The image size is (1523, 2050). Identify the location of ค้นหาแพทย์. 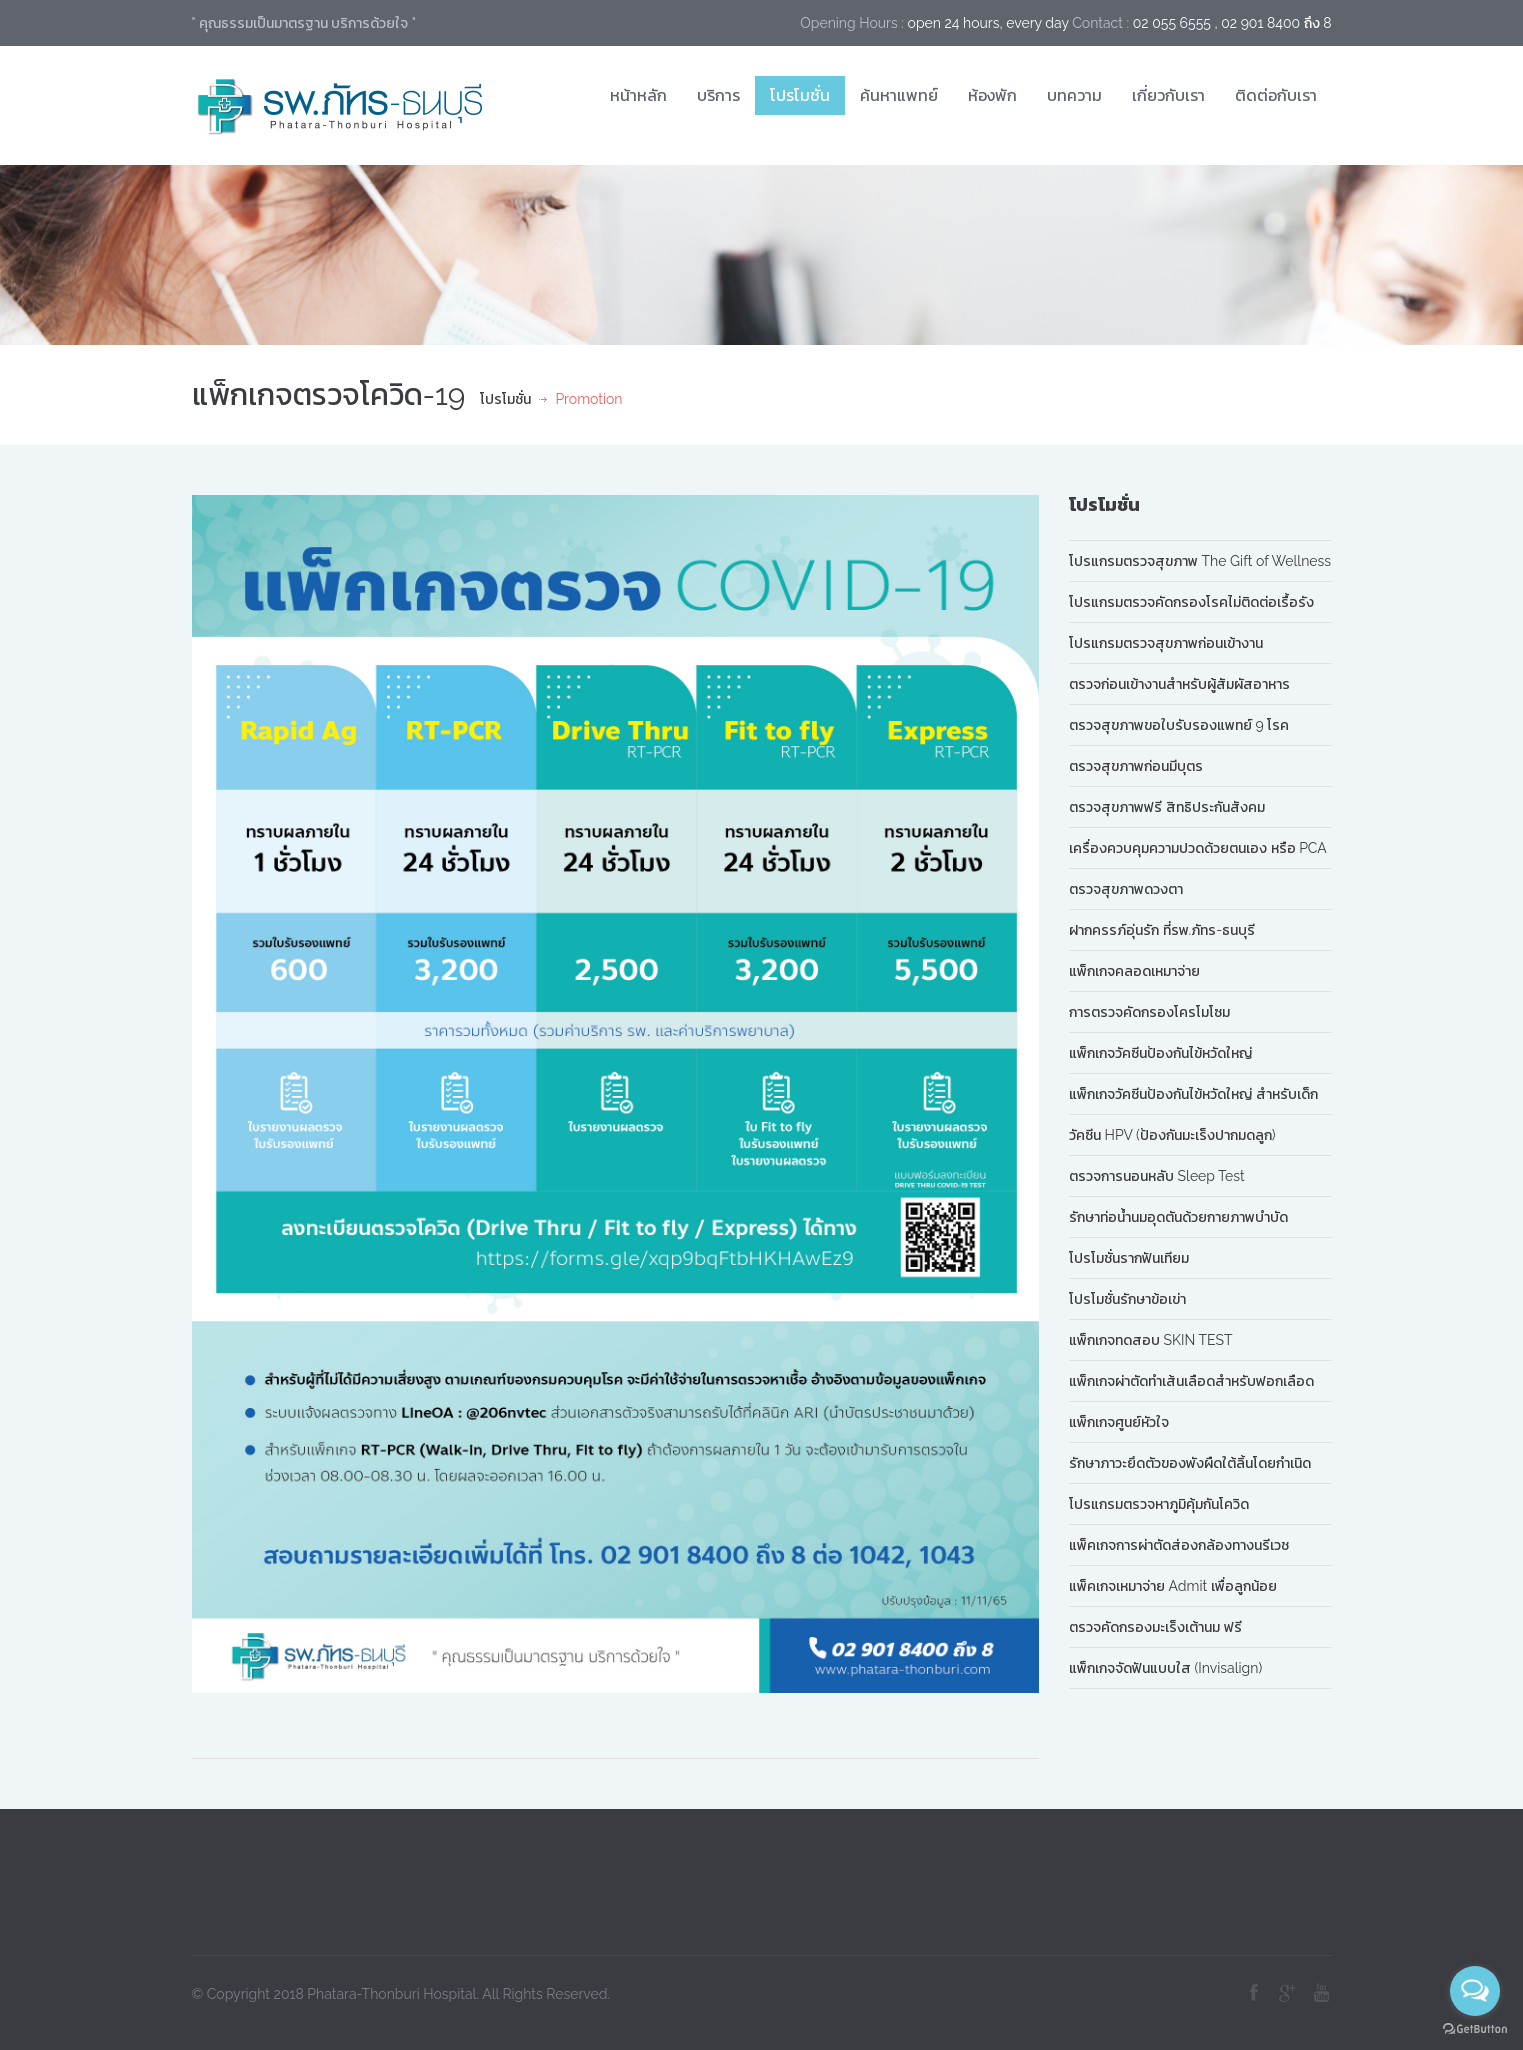
(899, 95).